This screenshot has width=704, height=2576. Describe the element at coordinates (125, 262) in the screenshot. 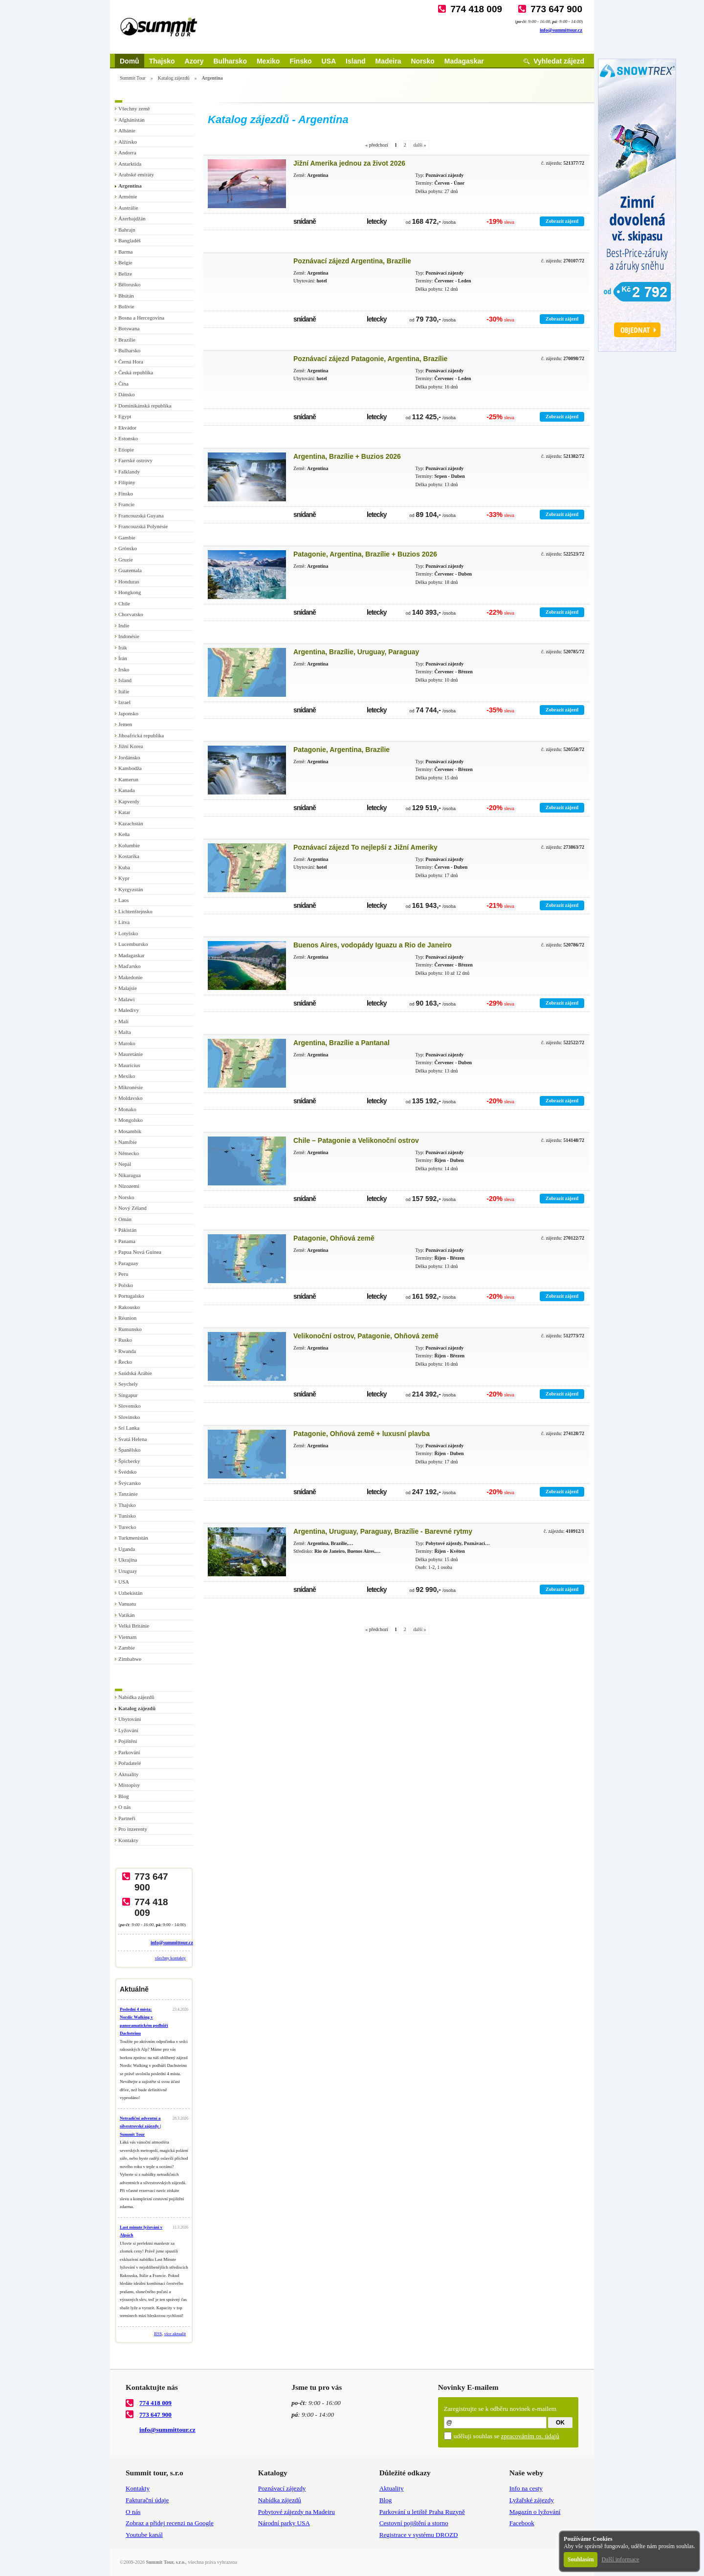

I see `Belgie` at that location.